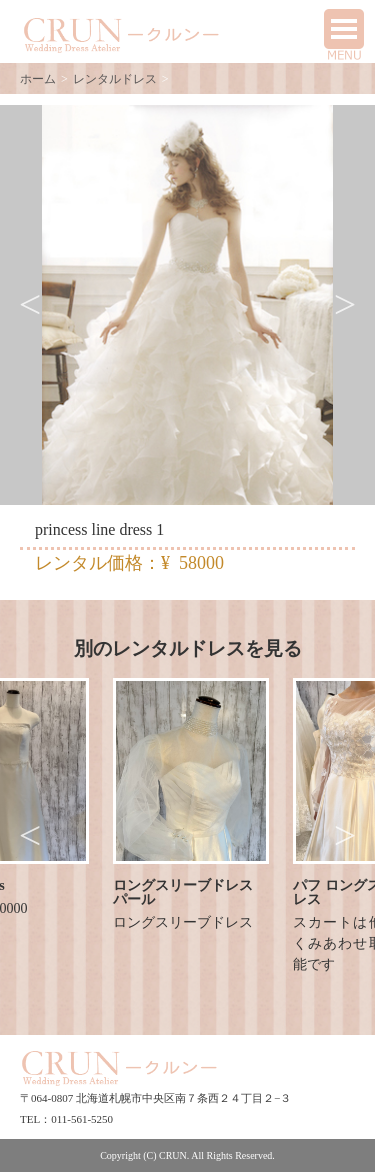 The height and width of the screenshot is (1172, 375). What do you see at coordinates (30, 305) in the screenshot?
I see `Previous` at bounding box center [30, 305].